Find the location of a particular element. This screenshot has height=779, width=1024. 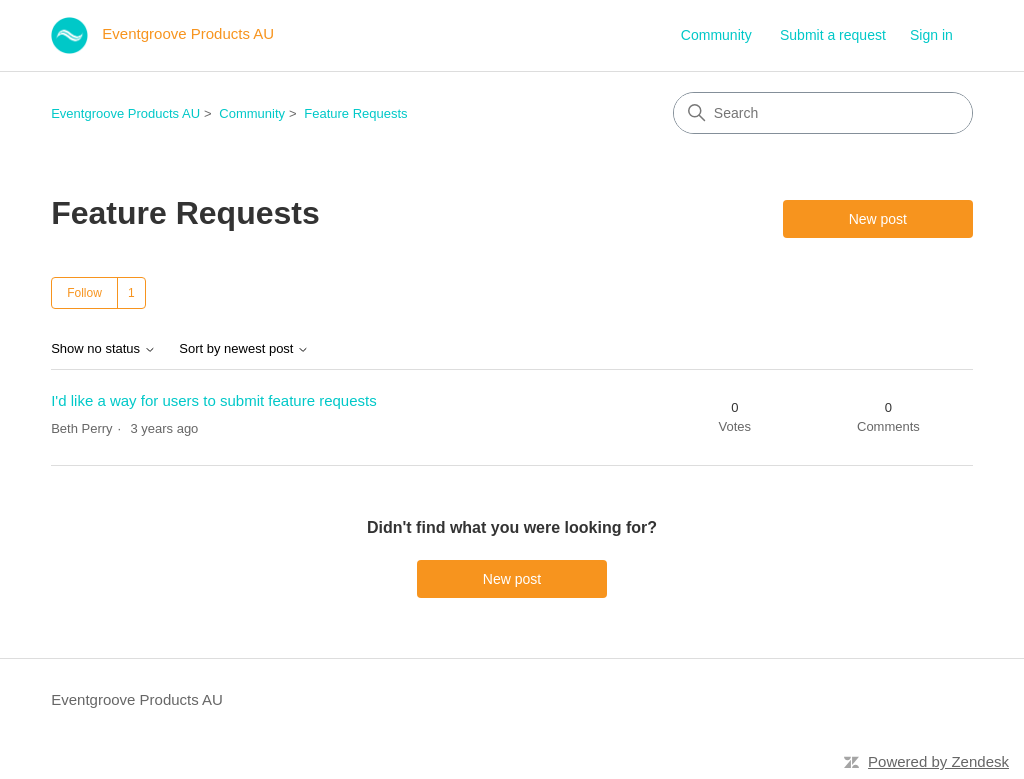

Feature Requests is located at coordinates (355, 113).